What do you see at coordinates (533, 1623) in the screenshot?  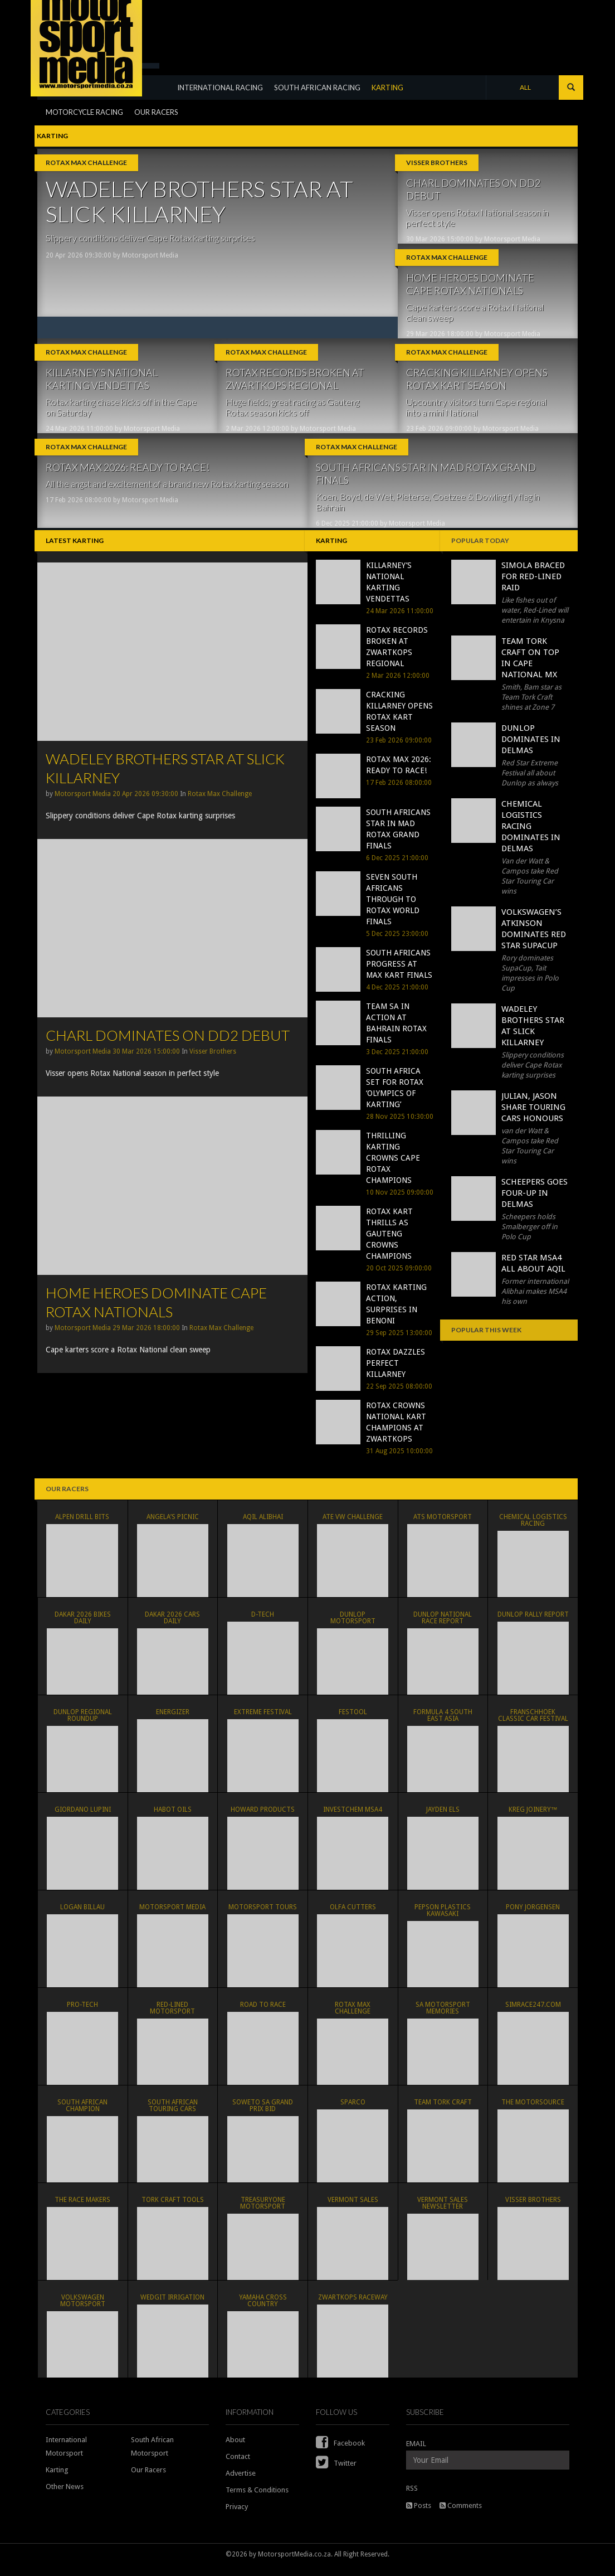 I see `Dunlop Rally Report` at bounding box center [533, 1623].